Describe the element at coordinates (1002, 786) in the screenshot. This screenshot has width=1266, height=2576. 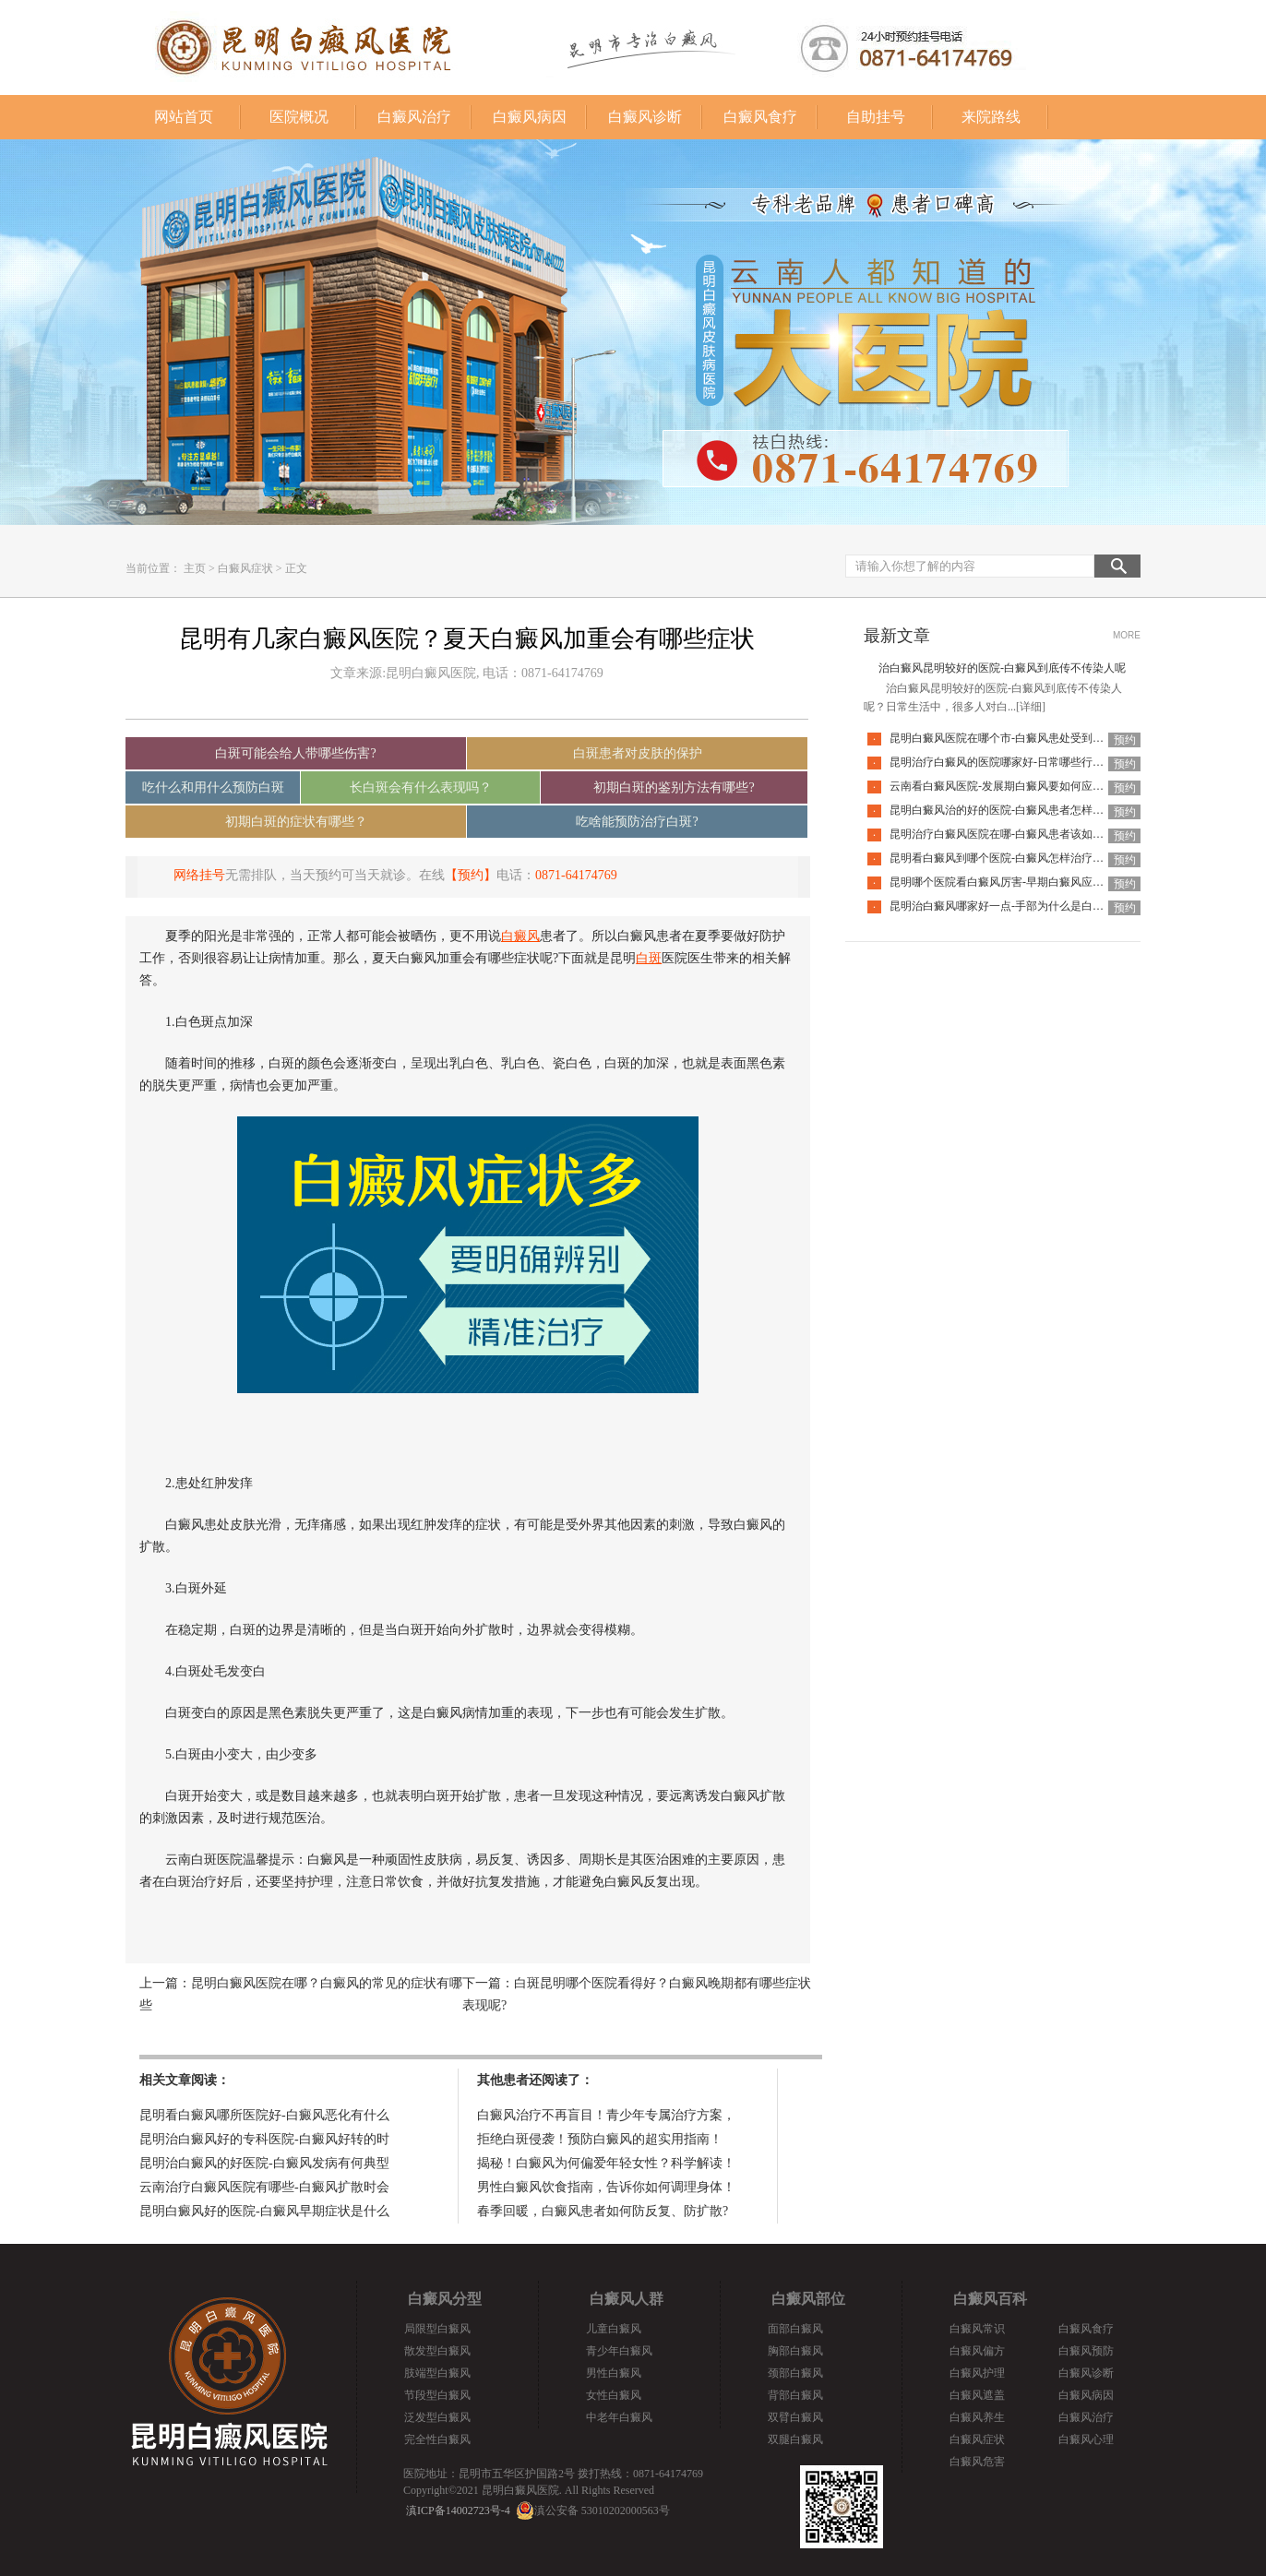
I see `云南看白癜风医院-发展期白癜风要如何应对呢` at that location.